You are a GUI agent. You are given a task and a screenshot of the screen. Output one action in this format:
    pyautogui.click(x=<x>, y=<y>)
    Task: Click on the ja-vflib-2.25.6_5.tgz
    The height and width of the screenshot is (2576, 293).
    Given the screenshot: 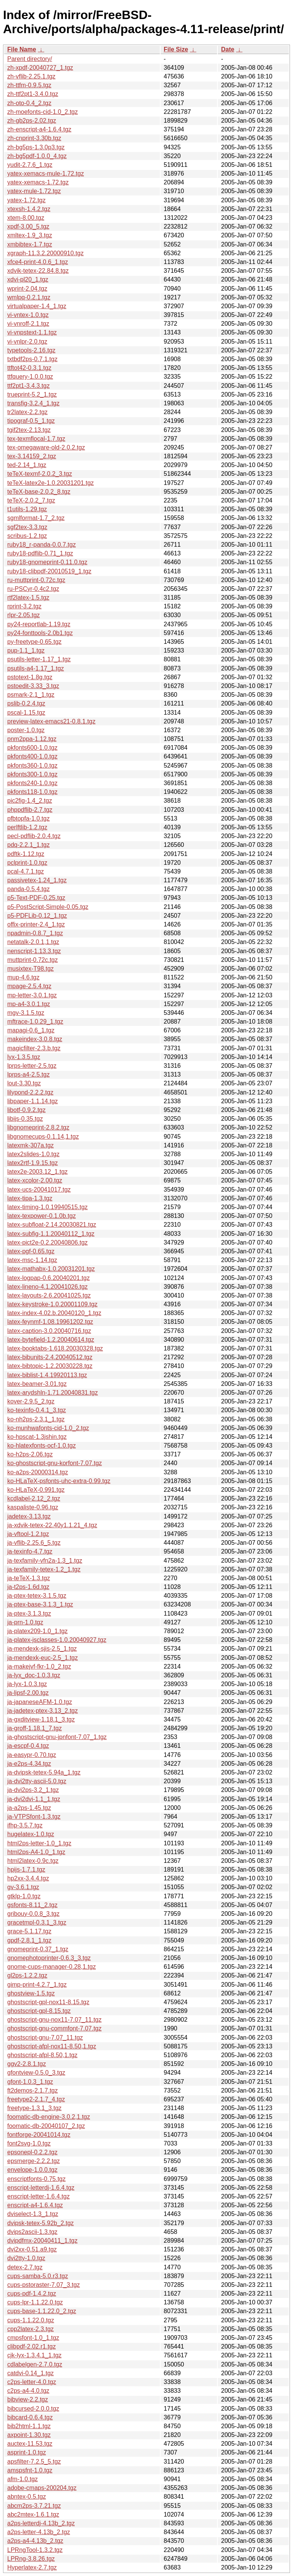 What is the action you would take?
    pyautogui.click(x=34, y=1542)
    